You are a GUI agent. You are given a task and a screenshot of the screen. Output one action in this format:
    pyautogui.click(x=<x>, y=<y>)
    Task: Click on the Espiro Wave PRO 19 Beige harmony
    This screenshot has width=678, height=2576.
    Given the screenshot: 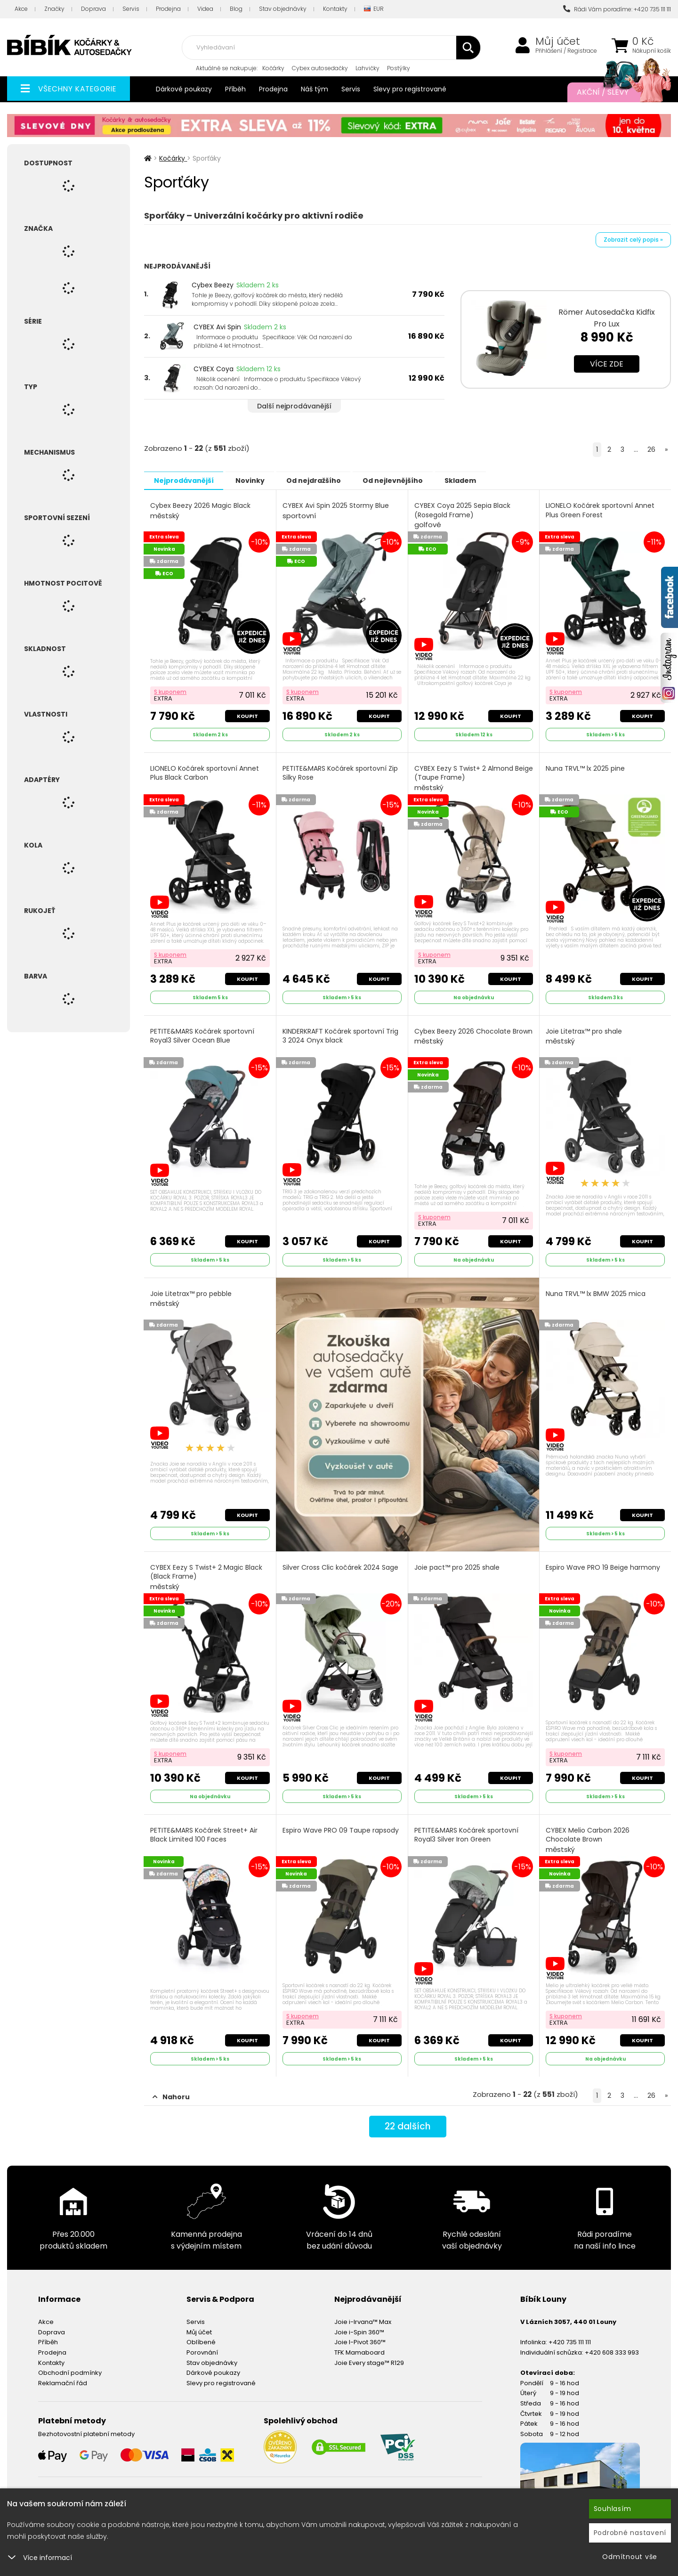 What is the action you would take?
    pyautogui.click(x=603, y=1563)
    